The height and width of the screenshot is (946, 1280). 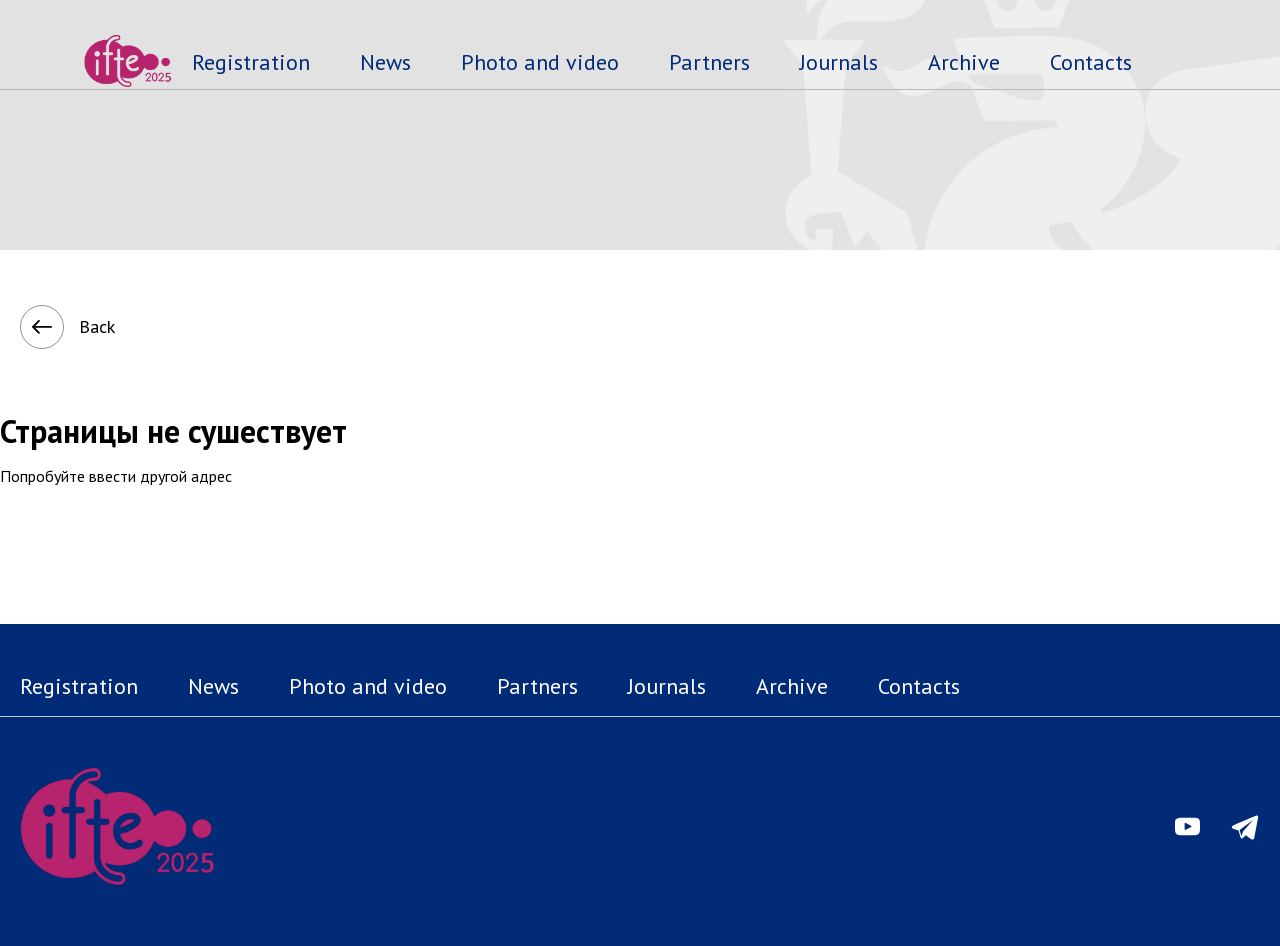 I want to click on Archive, so click(x=964, y=62).